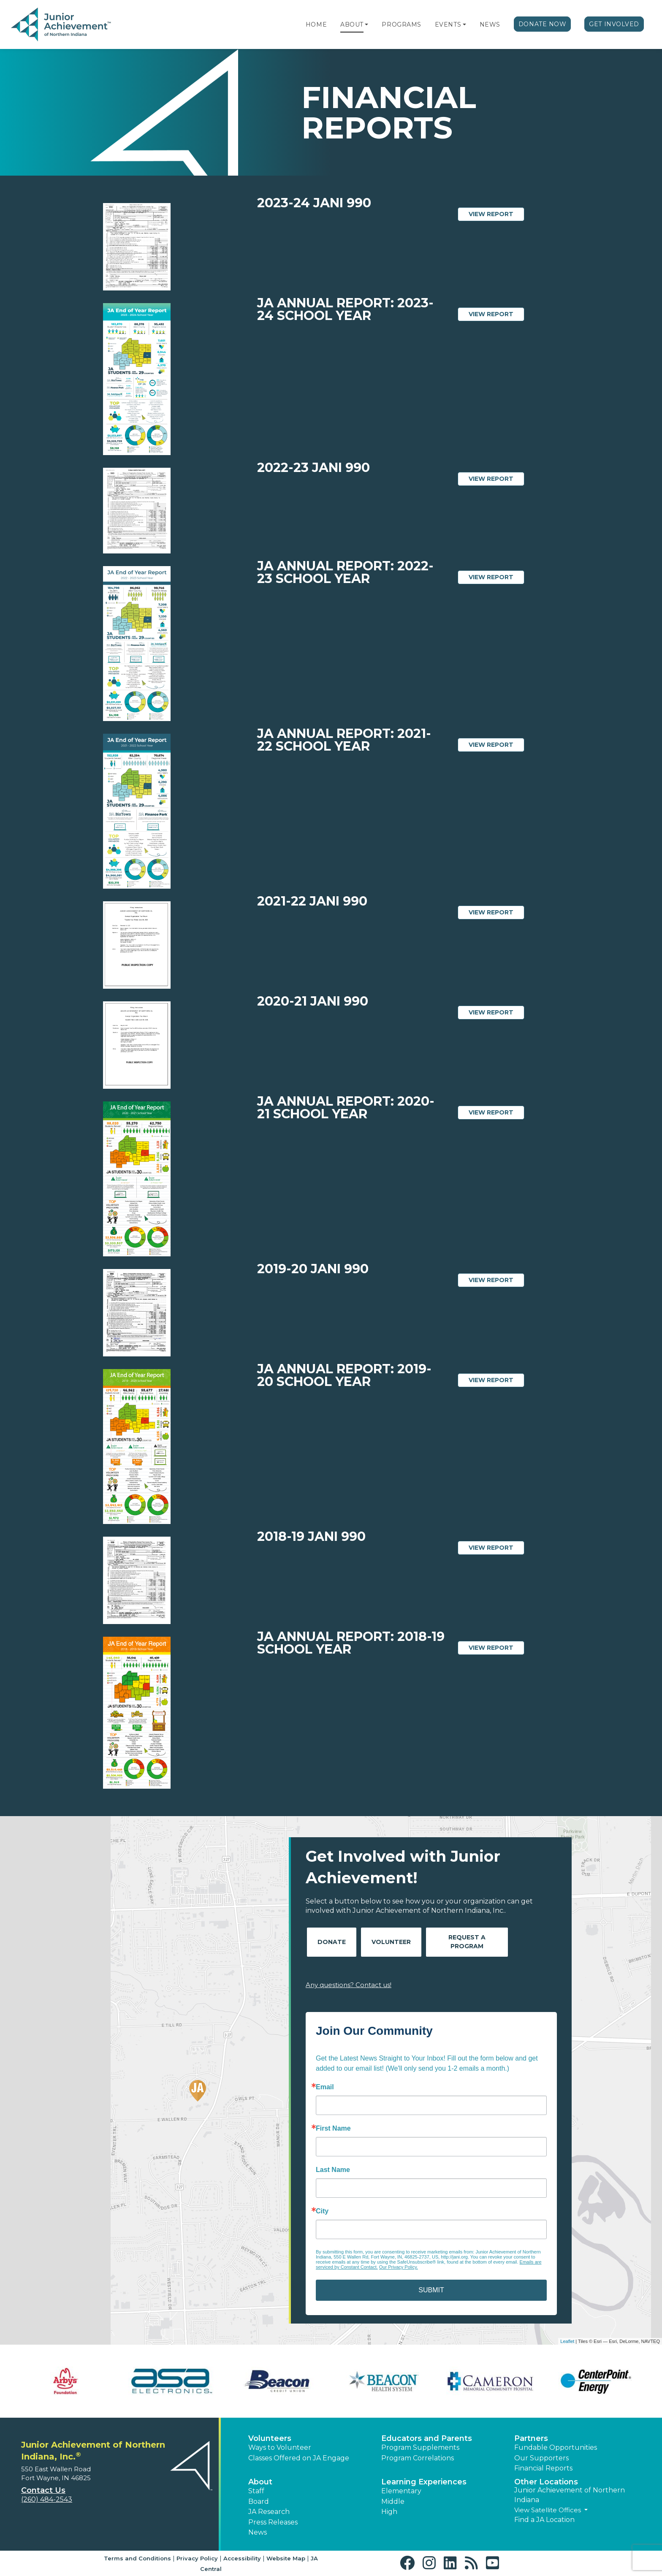  What do you see at coordinates (260, 2482) in the screenshot?
I see `About [button]` at bounding box center [260, 2482].